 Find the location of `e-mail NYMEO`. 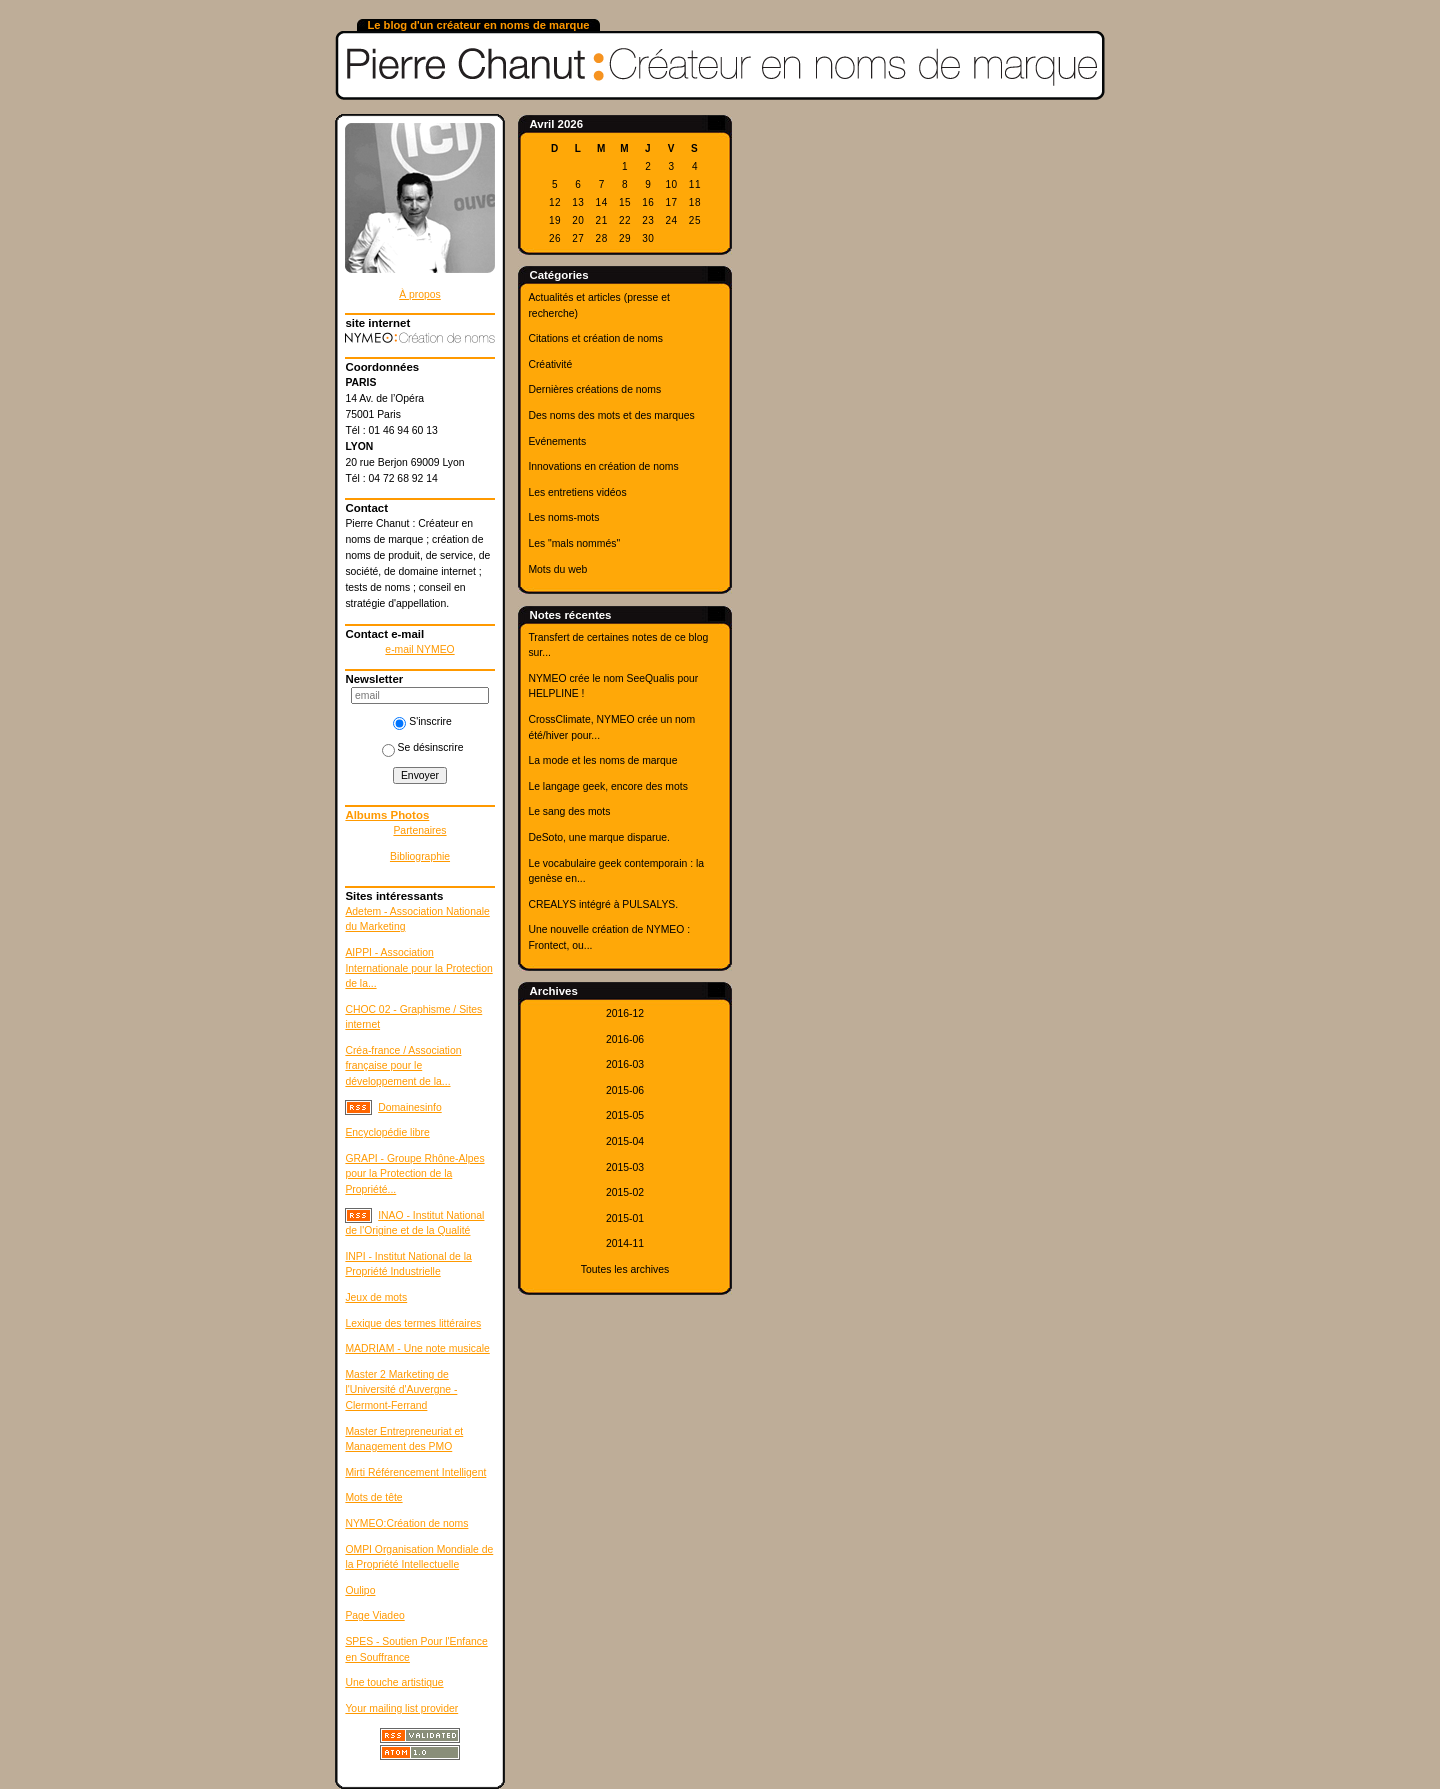

e-mail NYMEO is located at coordinates (419, 649).